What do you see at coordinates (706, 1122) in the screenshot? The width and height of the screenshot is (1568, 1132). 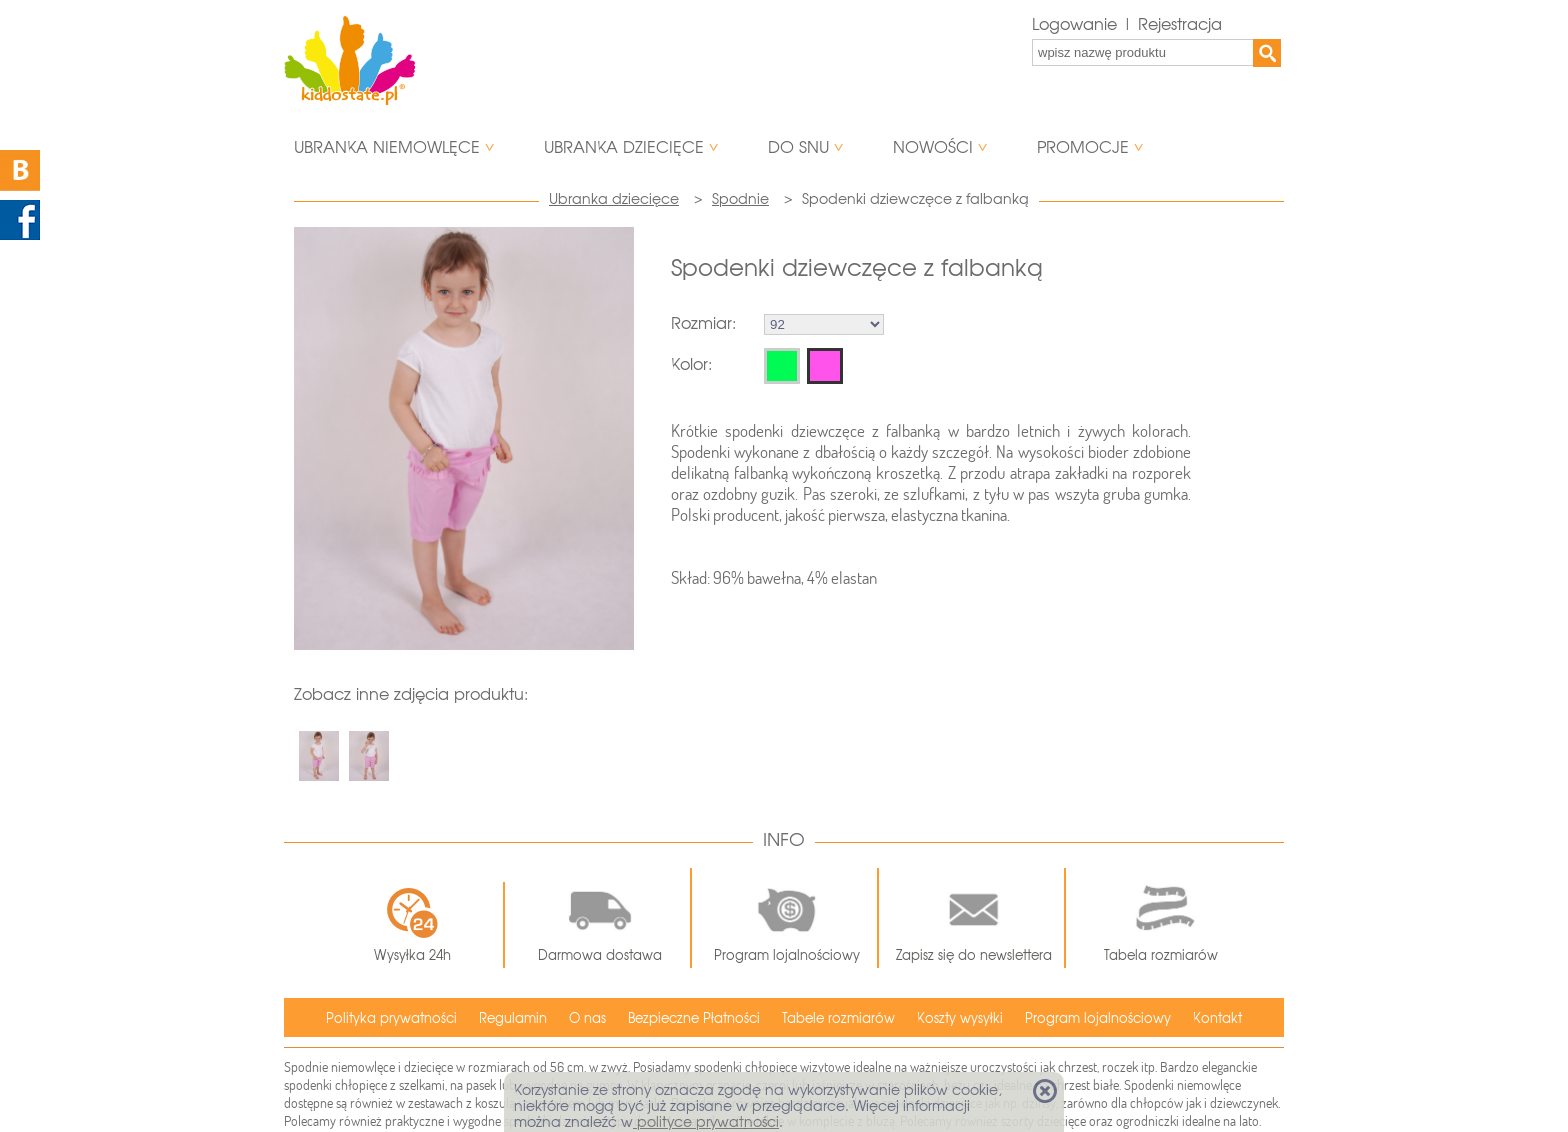 I see `polityce prywatności` at bounding box center [706, 1122].